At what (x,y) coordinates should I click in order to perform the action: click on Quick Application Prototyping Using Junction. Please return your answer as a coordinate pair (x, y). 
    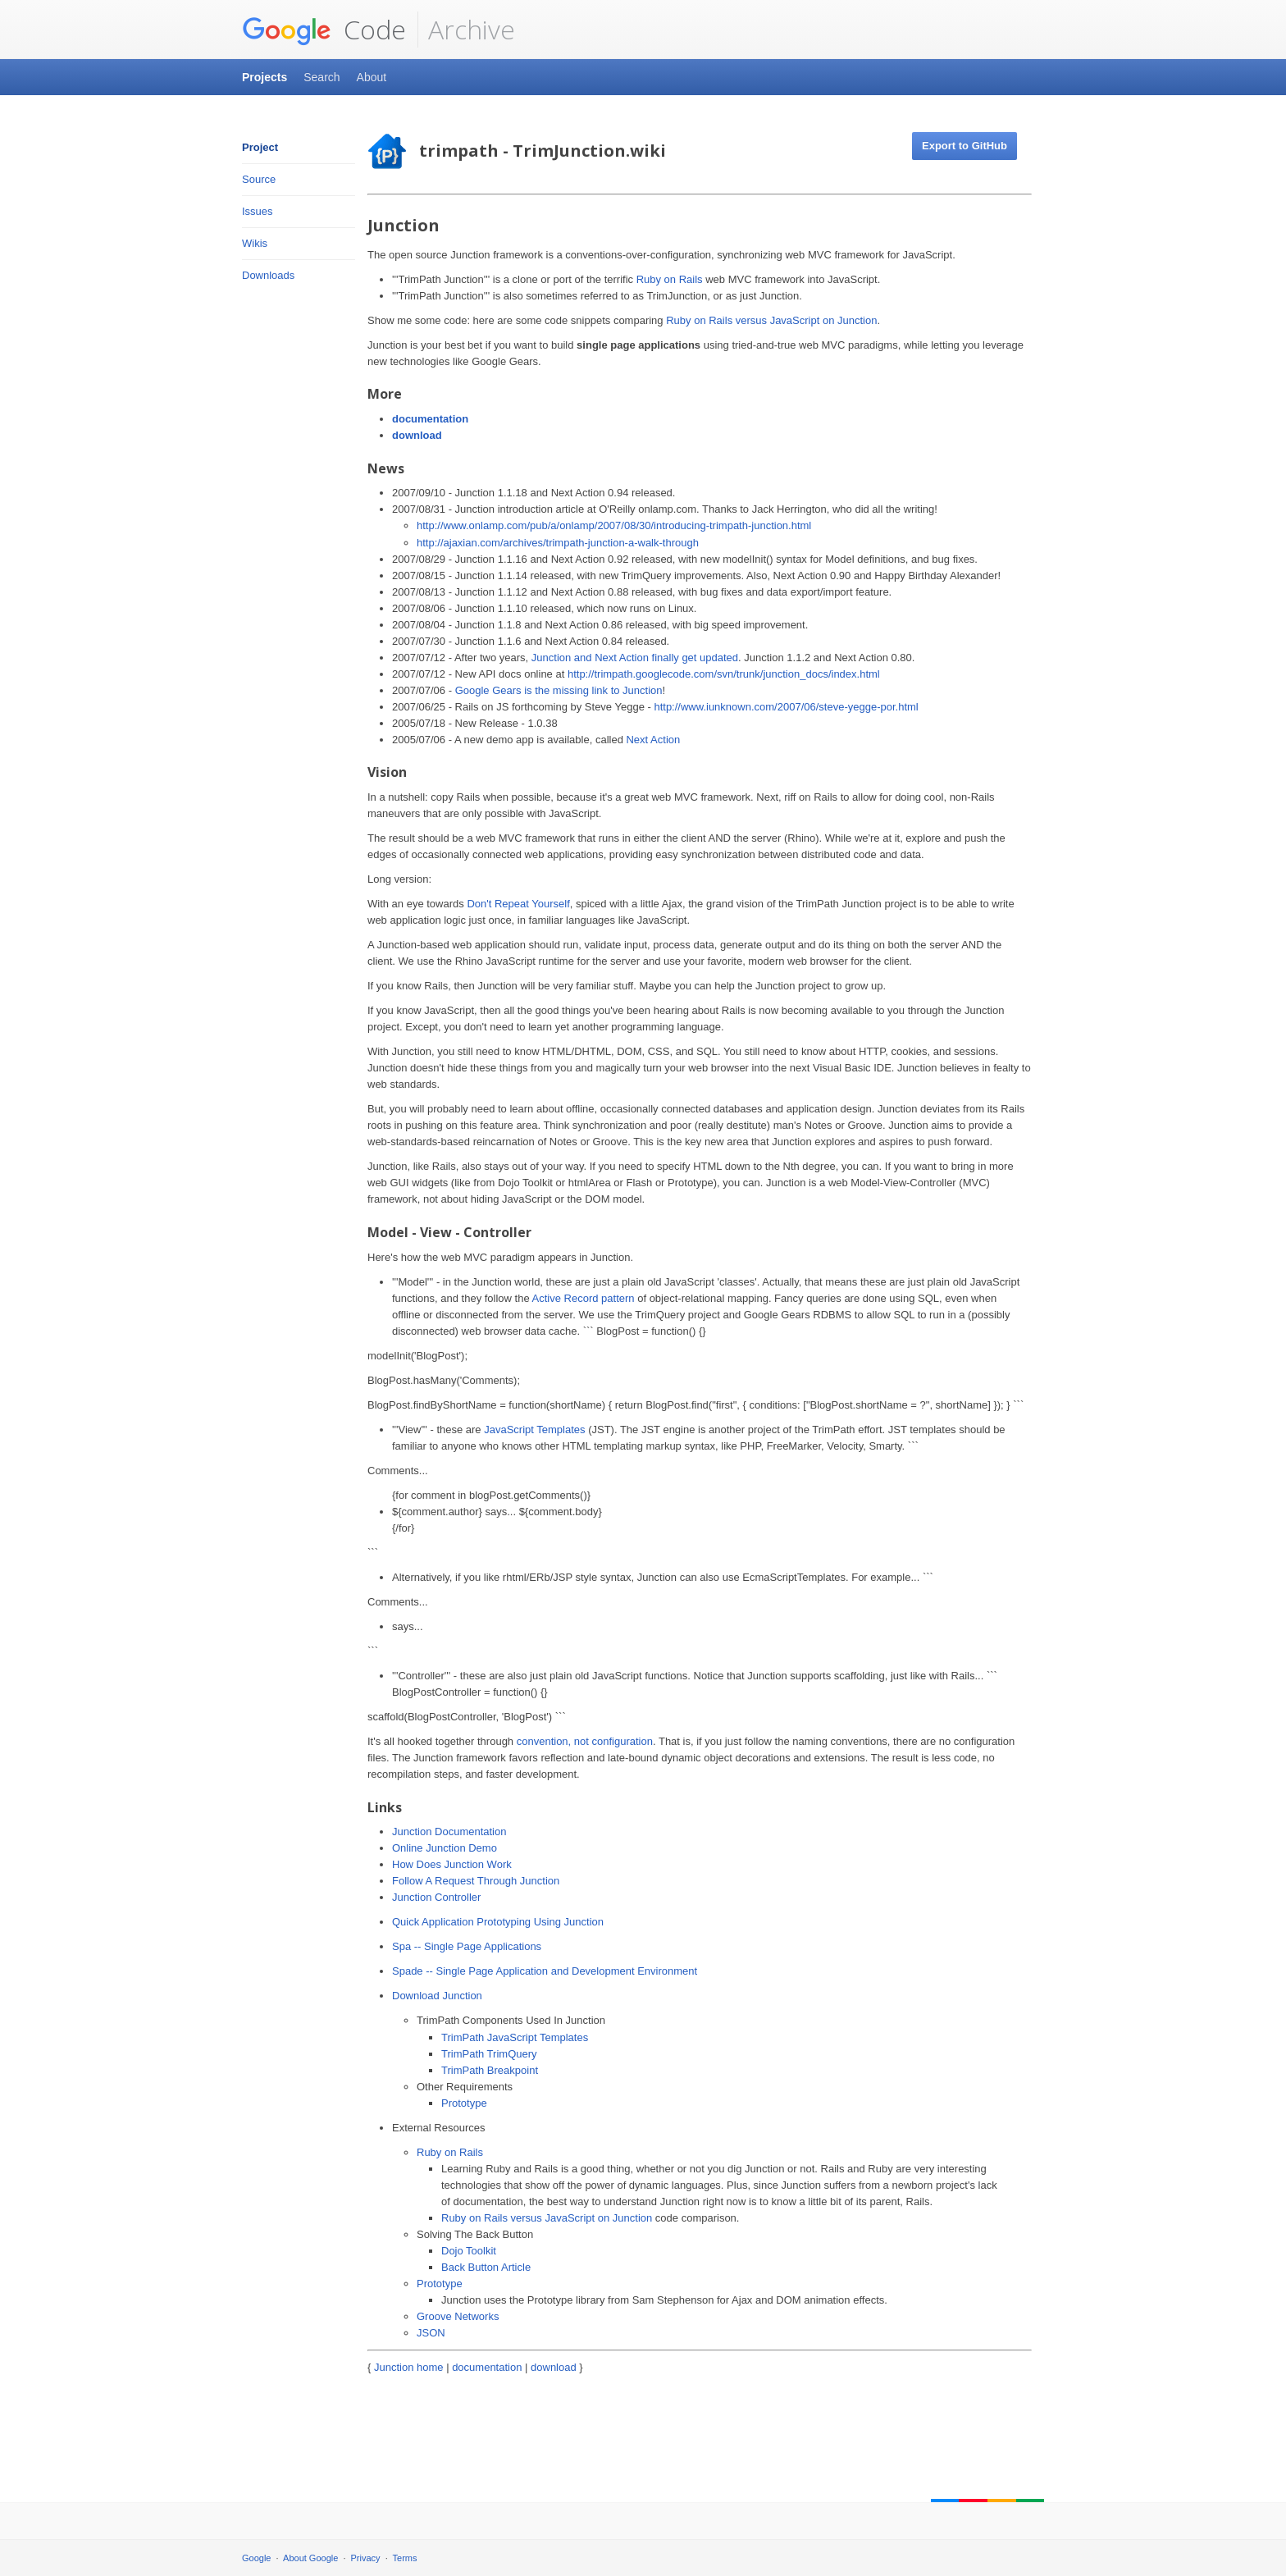
    Looking at the image, I should click on (498, 1922).